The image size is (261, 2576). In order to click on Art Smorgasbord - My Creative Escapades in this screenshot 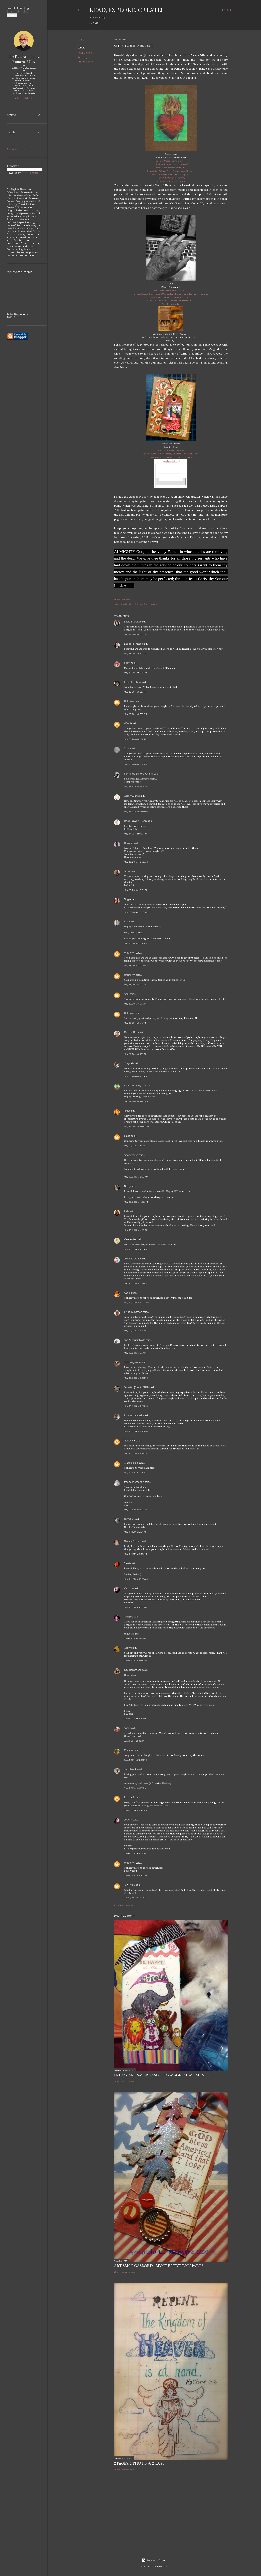, I will do `click(158, 2265)`.